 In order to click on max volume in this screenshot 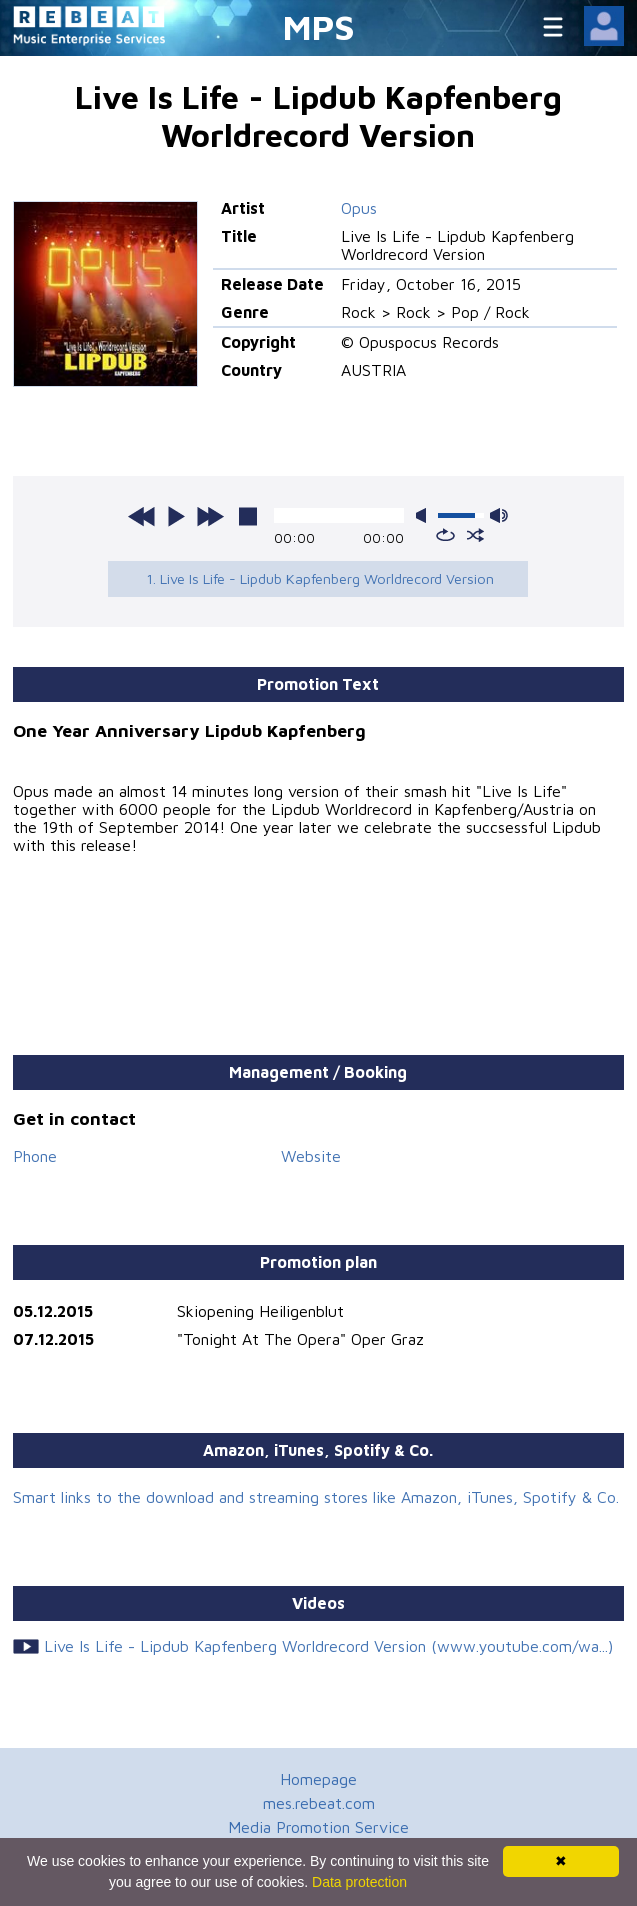, I will do `click(499, 515)`.